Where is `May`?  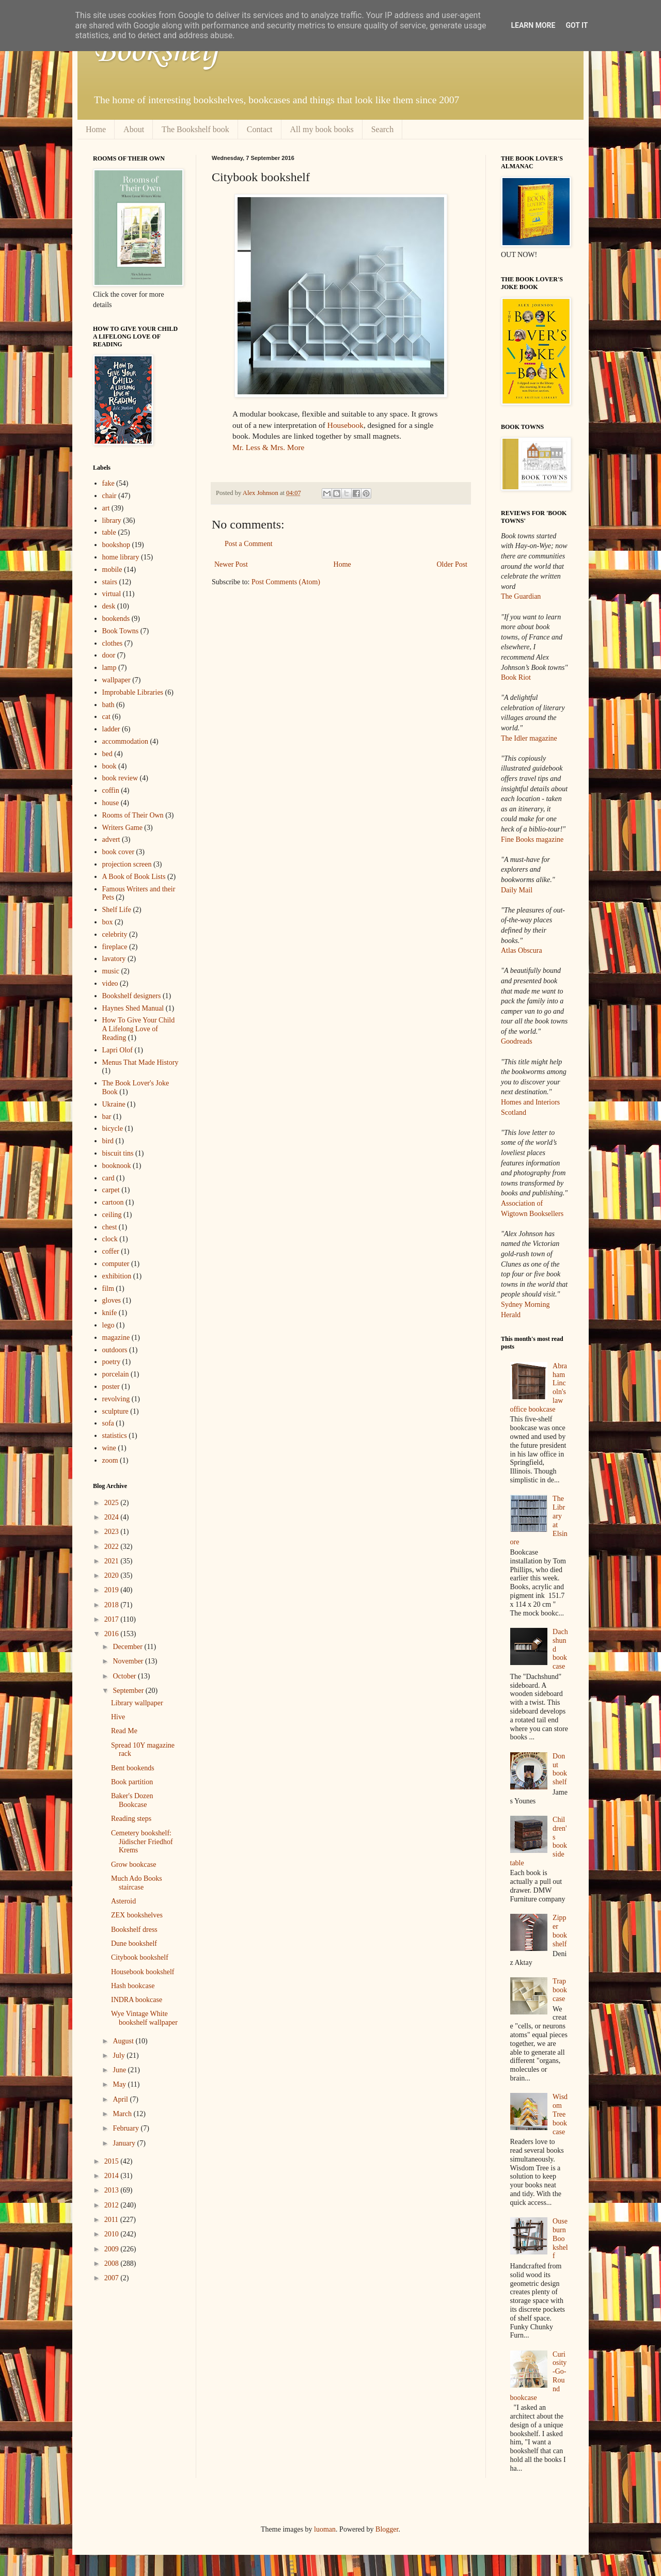
May is located at coordinates (120, 2084).